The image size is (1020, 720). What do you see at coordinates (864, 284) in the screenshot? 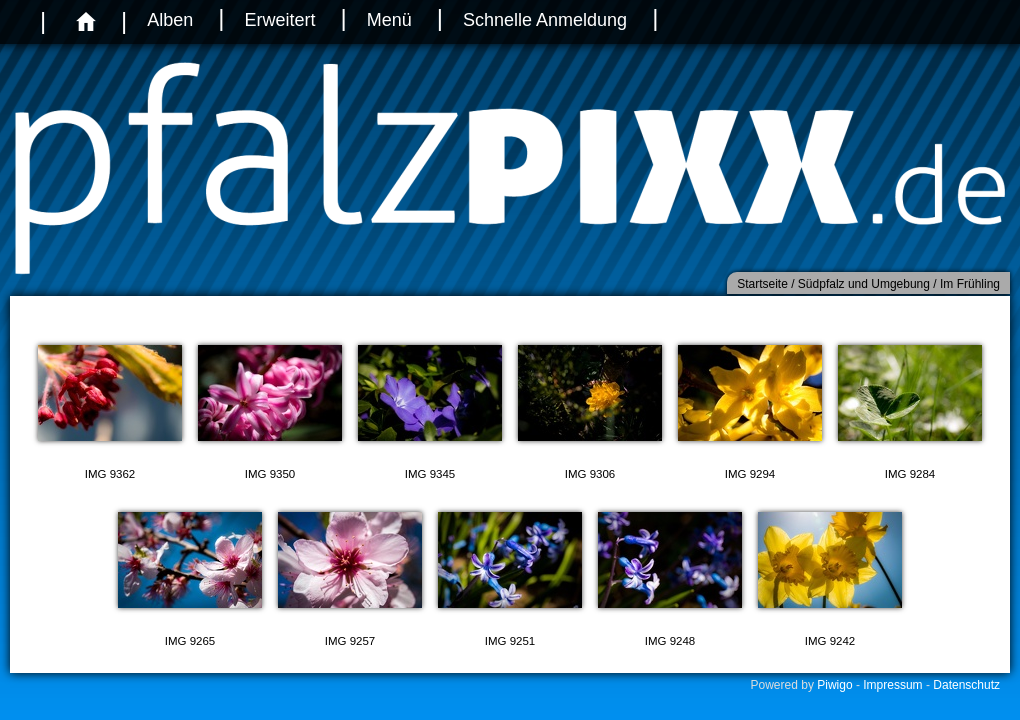
I see `Südpfalz und Umgebung` at bounding box center [864, 284].